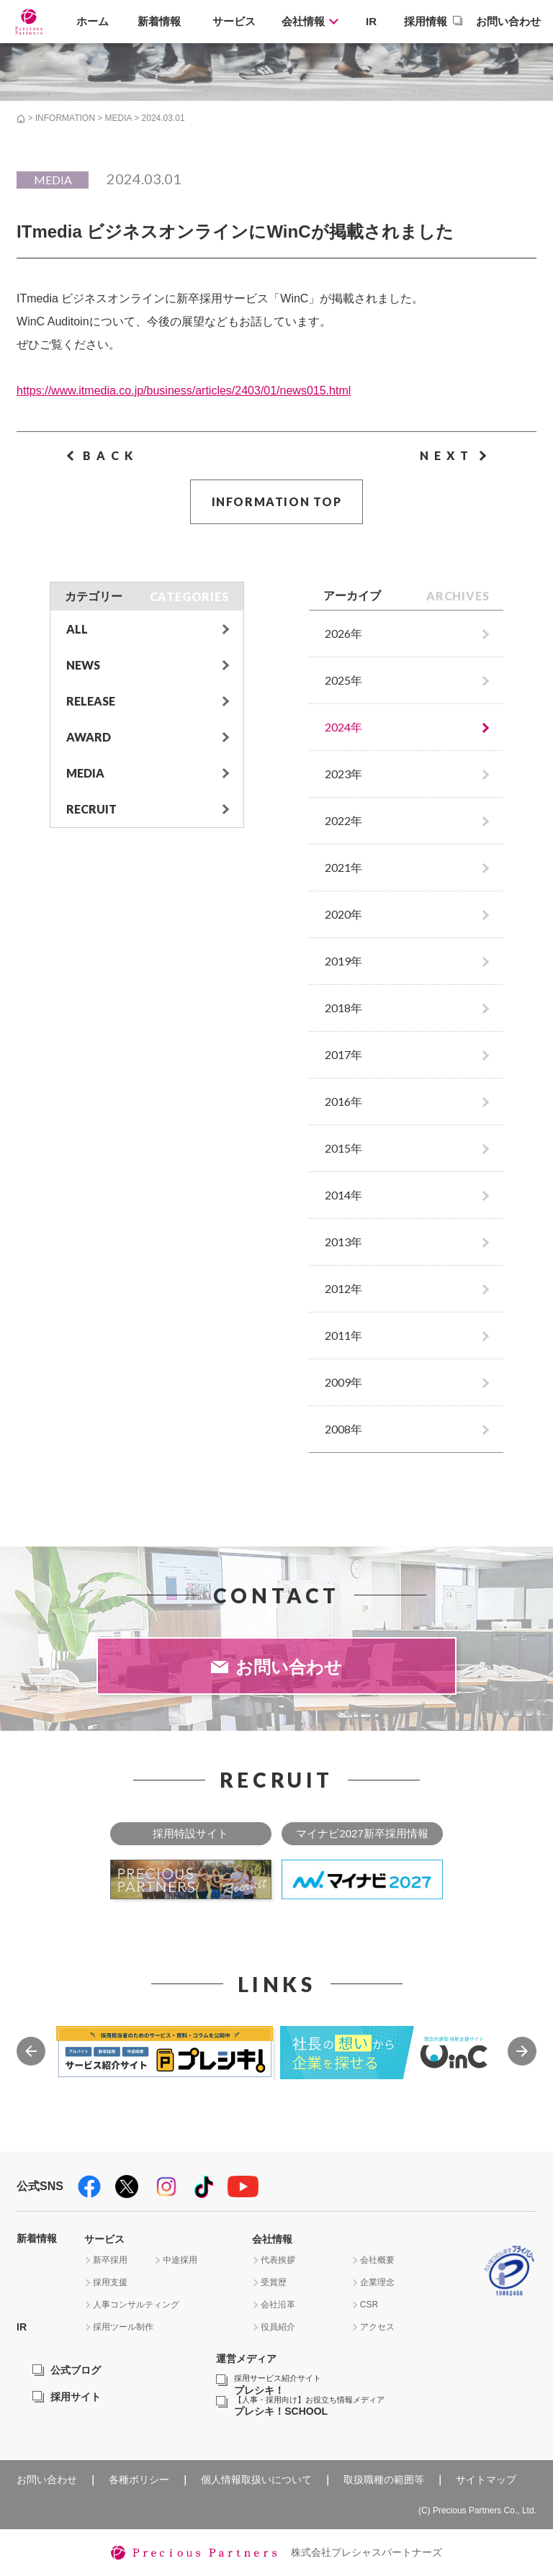 The image size is (553, 2576). Describe the element at coordinates (110, 2282) in the screenshot. I see `採用支援` at that location.